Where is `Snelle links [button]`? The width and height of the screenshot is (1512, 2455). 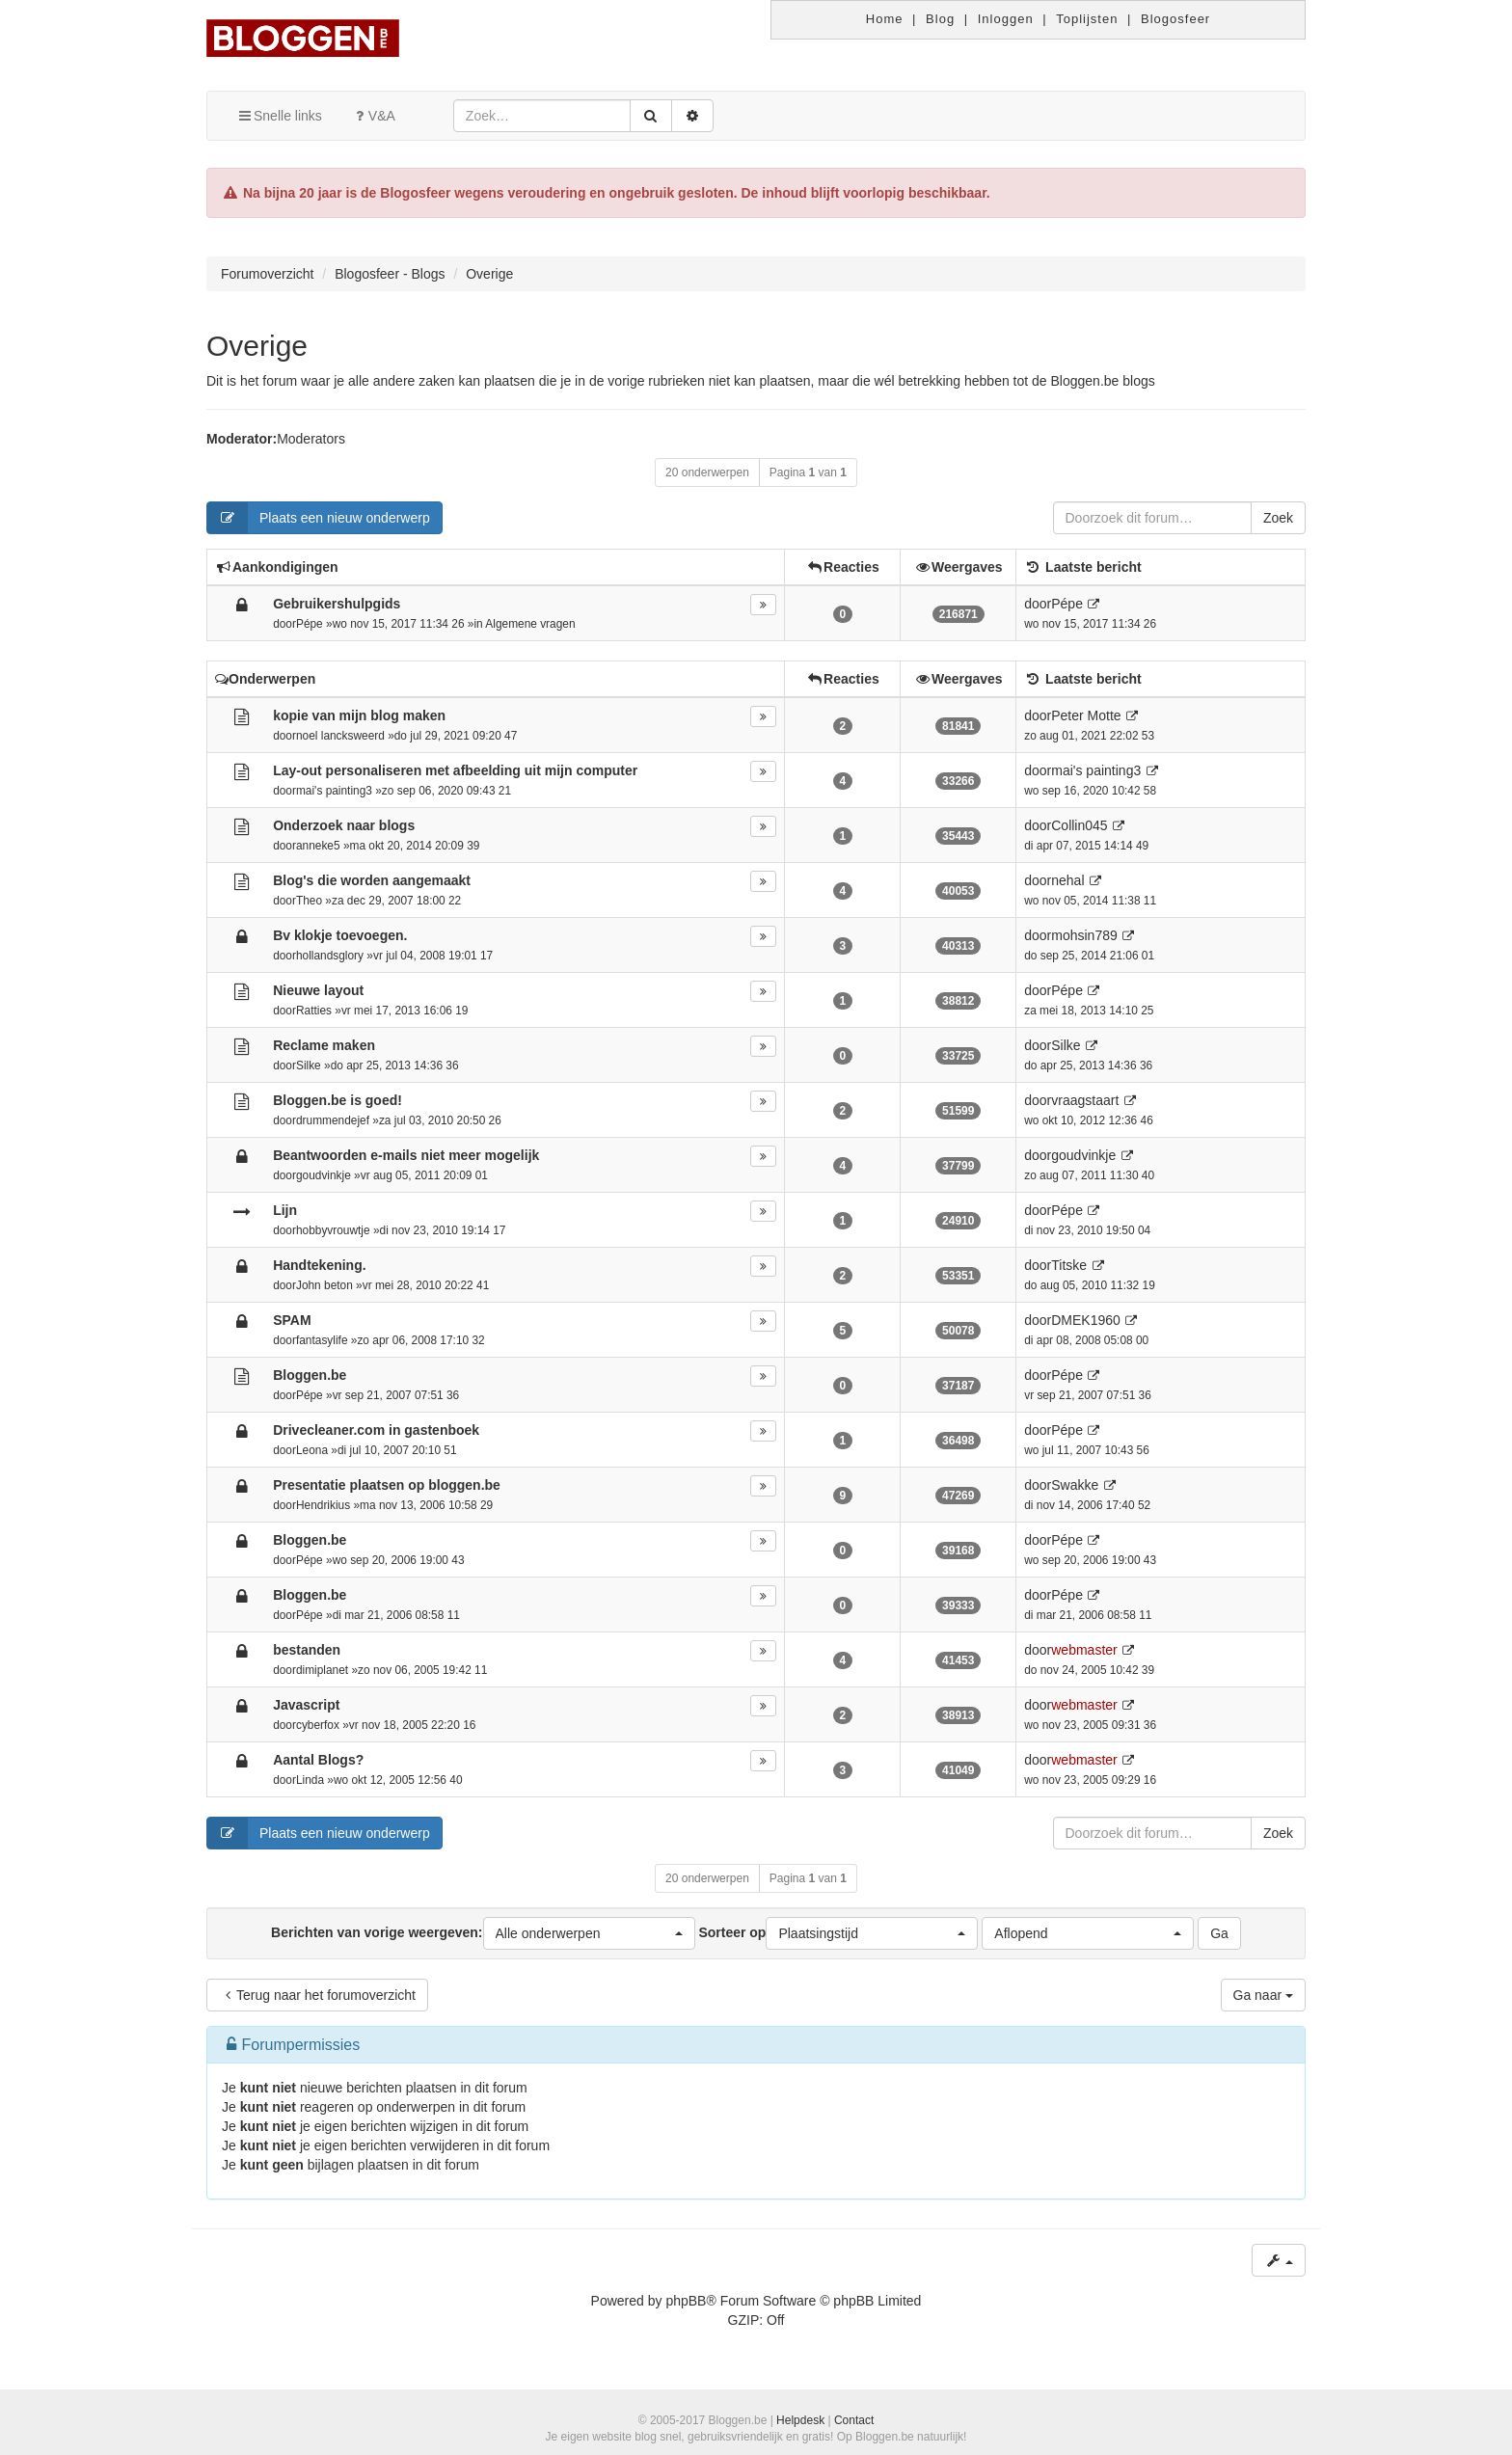
Snelle links [button] is located at coordinates (279, 115).